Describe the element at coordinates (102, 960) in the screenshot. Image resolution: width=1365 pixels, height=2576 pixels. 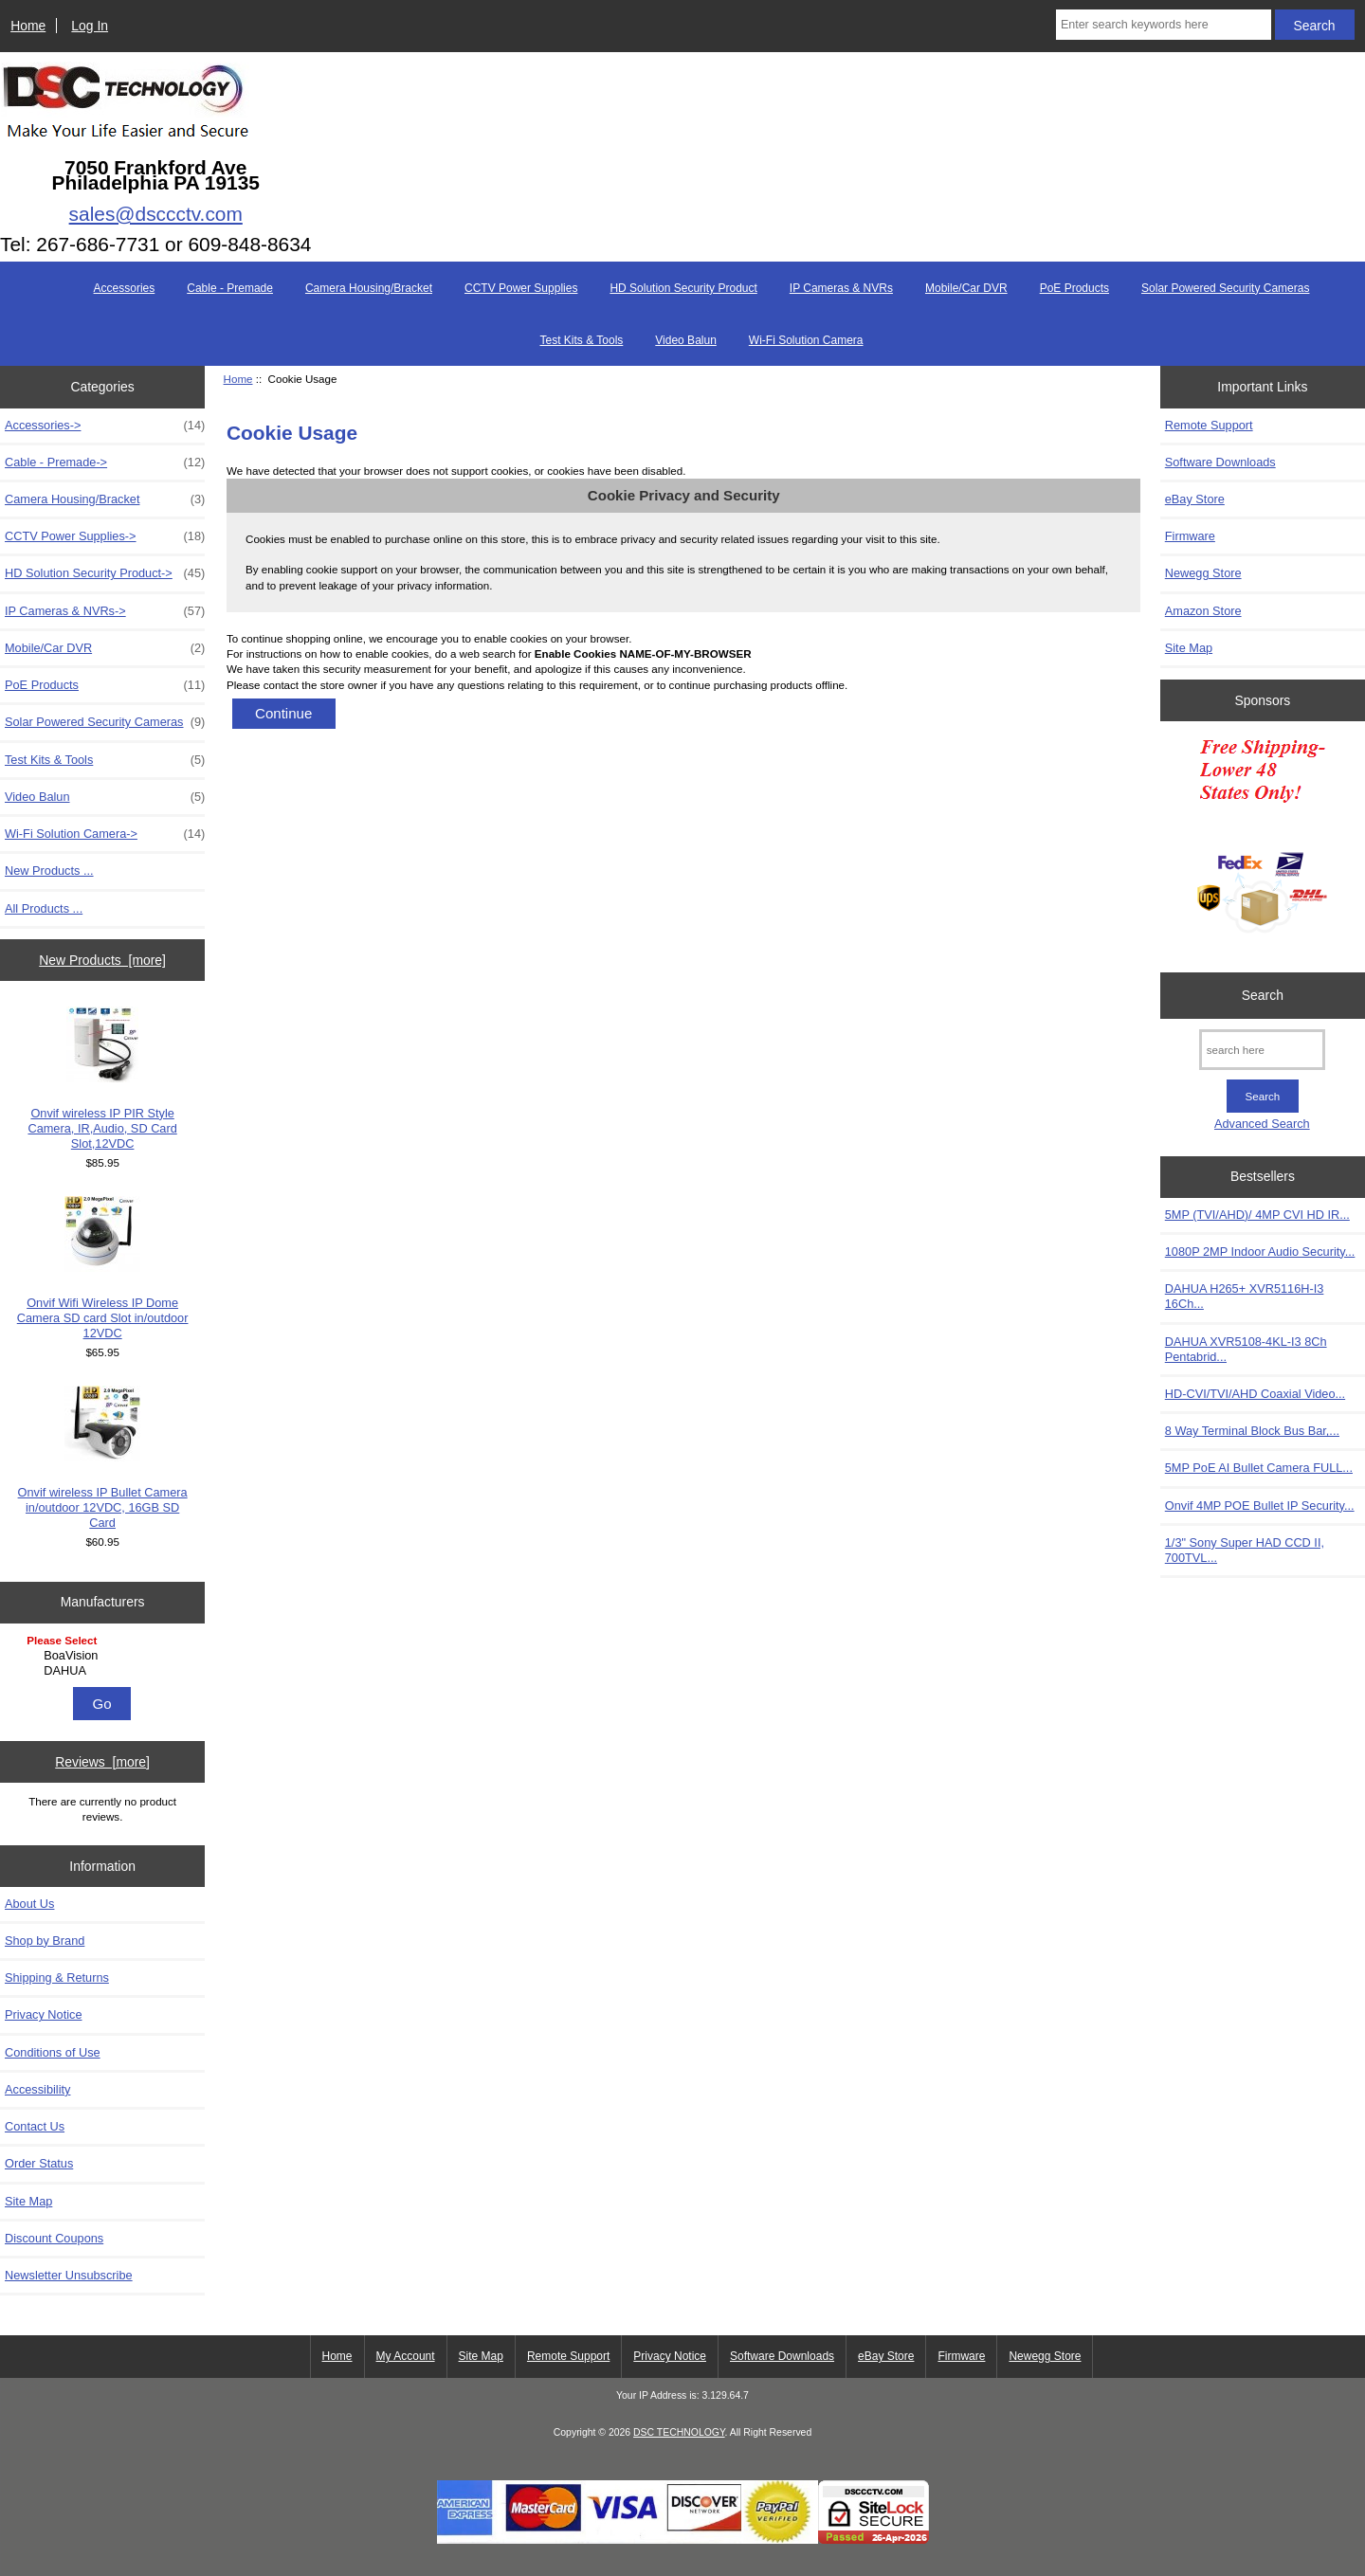
I see `New Products [more]` at that location.